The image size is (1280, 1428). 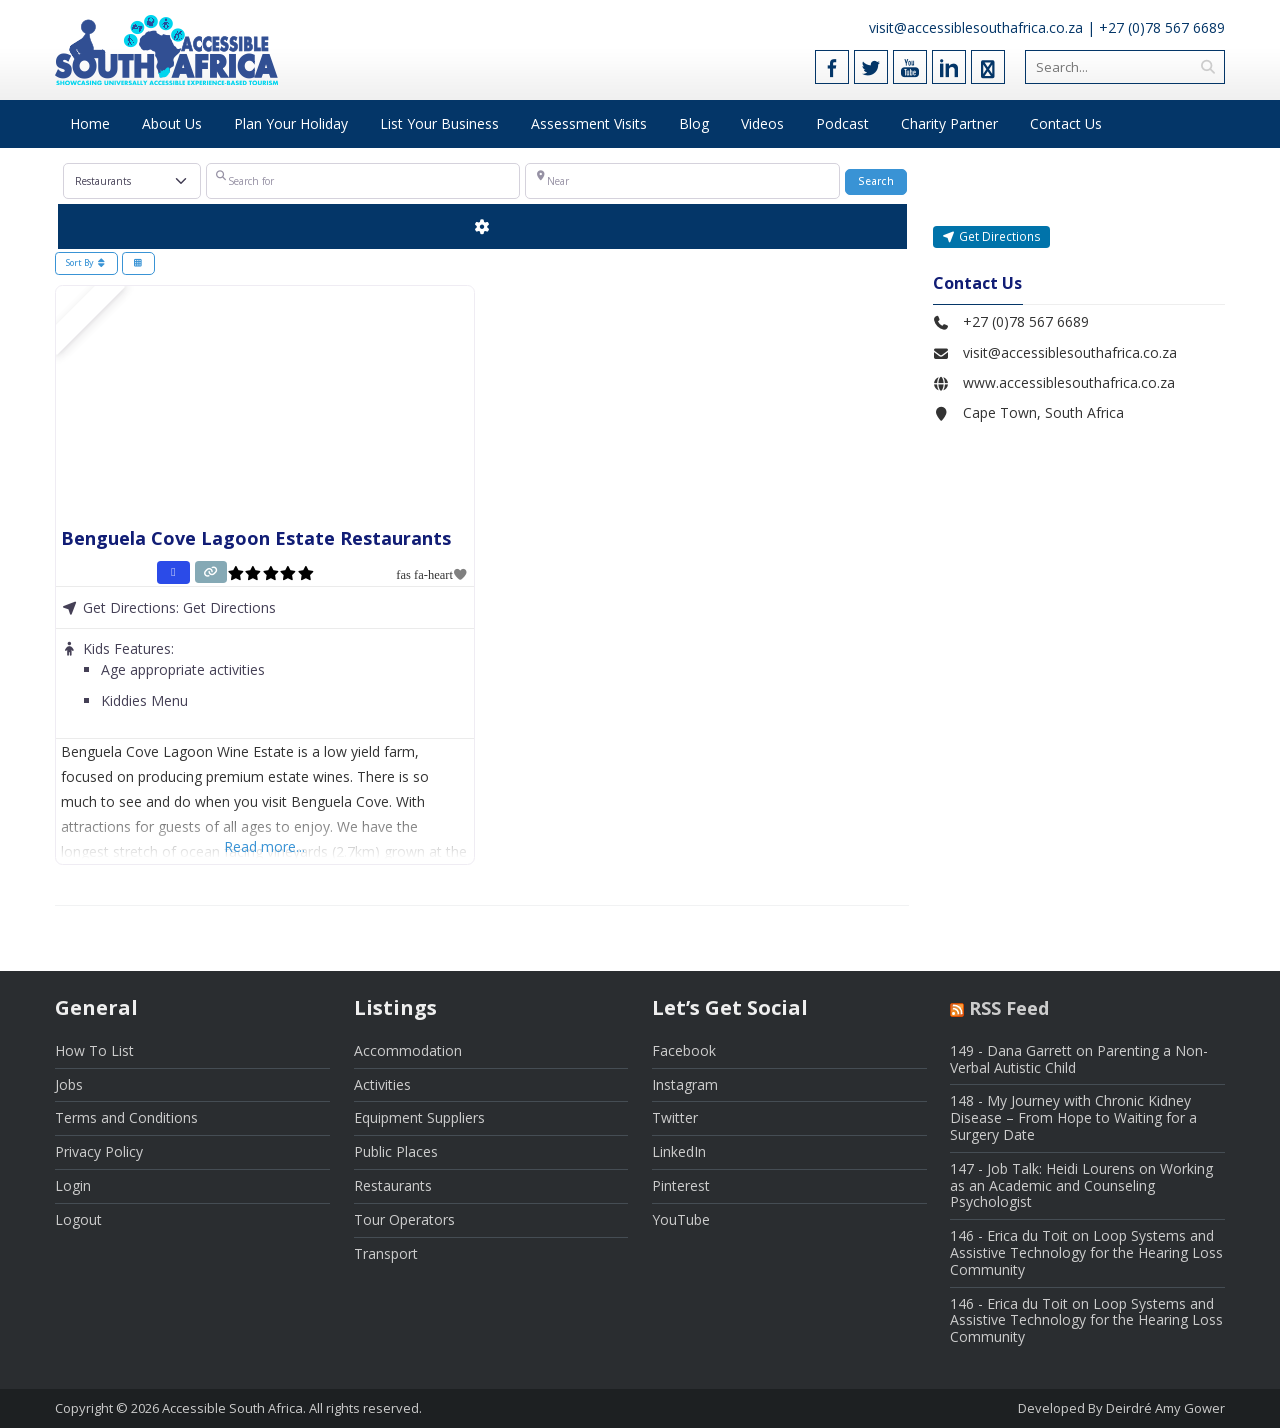 What do you see at coordinates (69, 1084) in the screenshot?
I see `Jobs` at bounding box center [69, 1084].